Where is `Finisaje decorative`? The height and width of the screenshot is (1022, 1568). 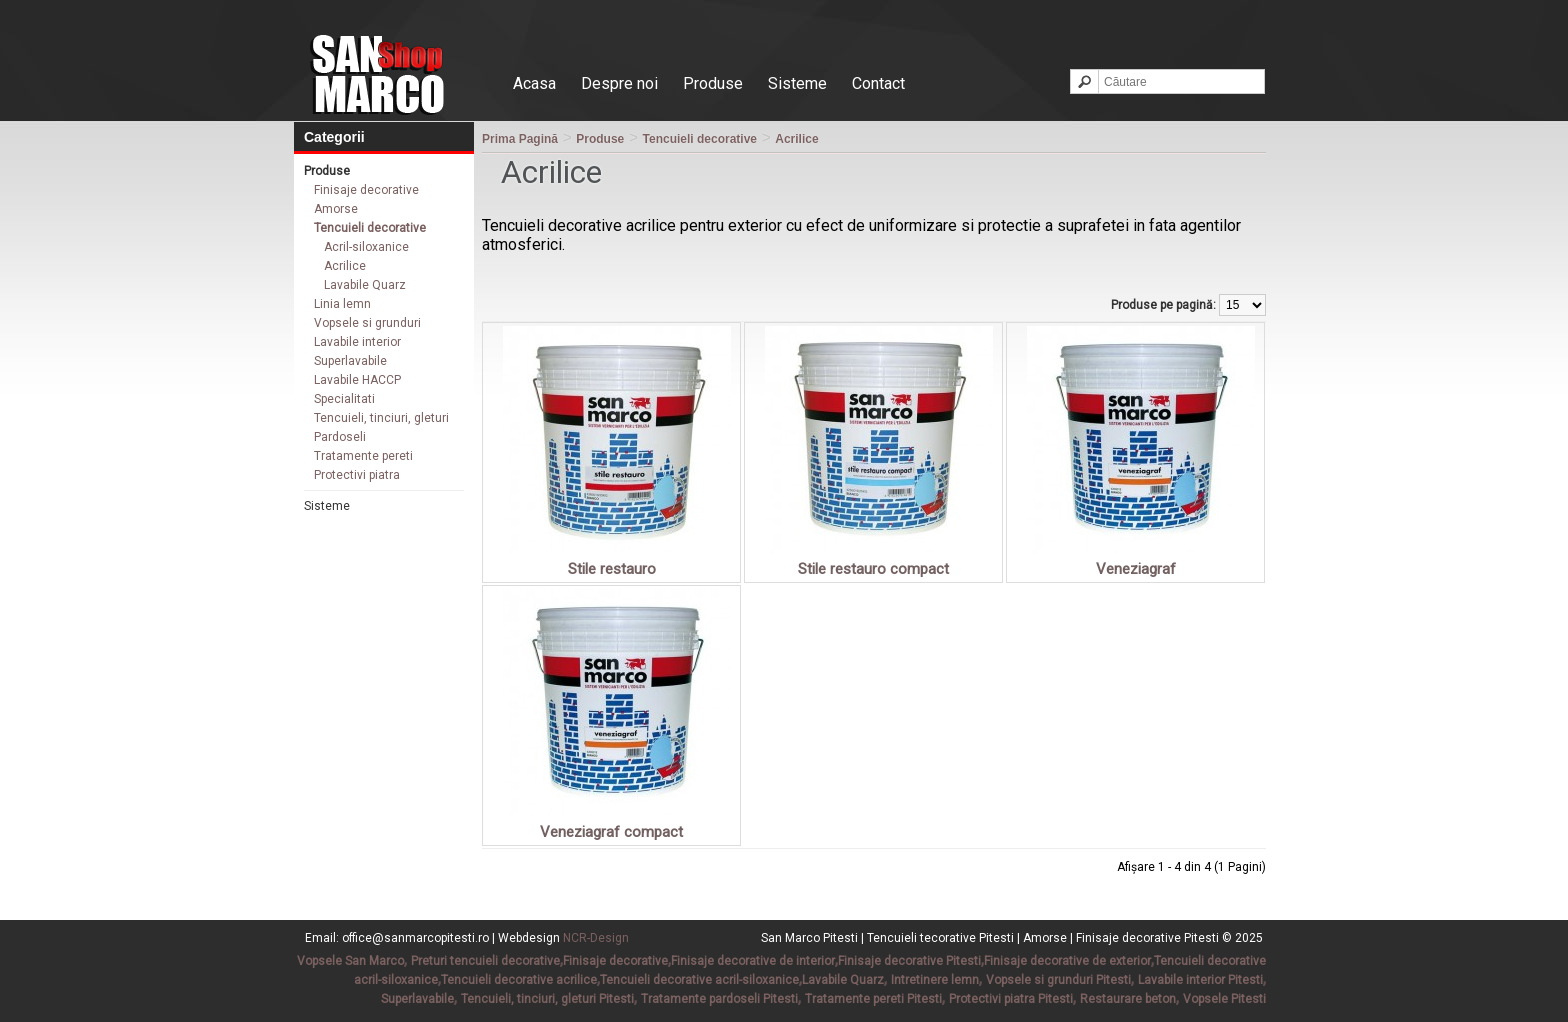 Finisaje decorative is located at coordinates (366, 190).